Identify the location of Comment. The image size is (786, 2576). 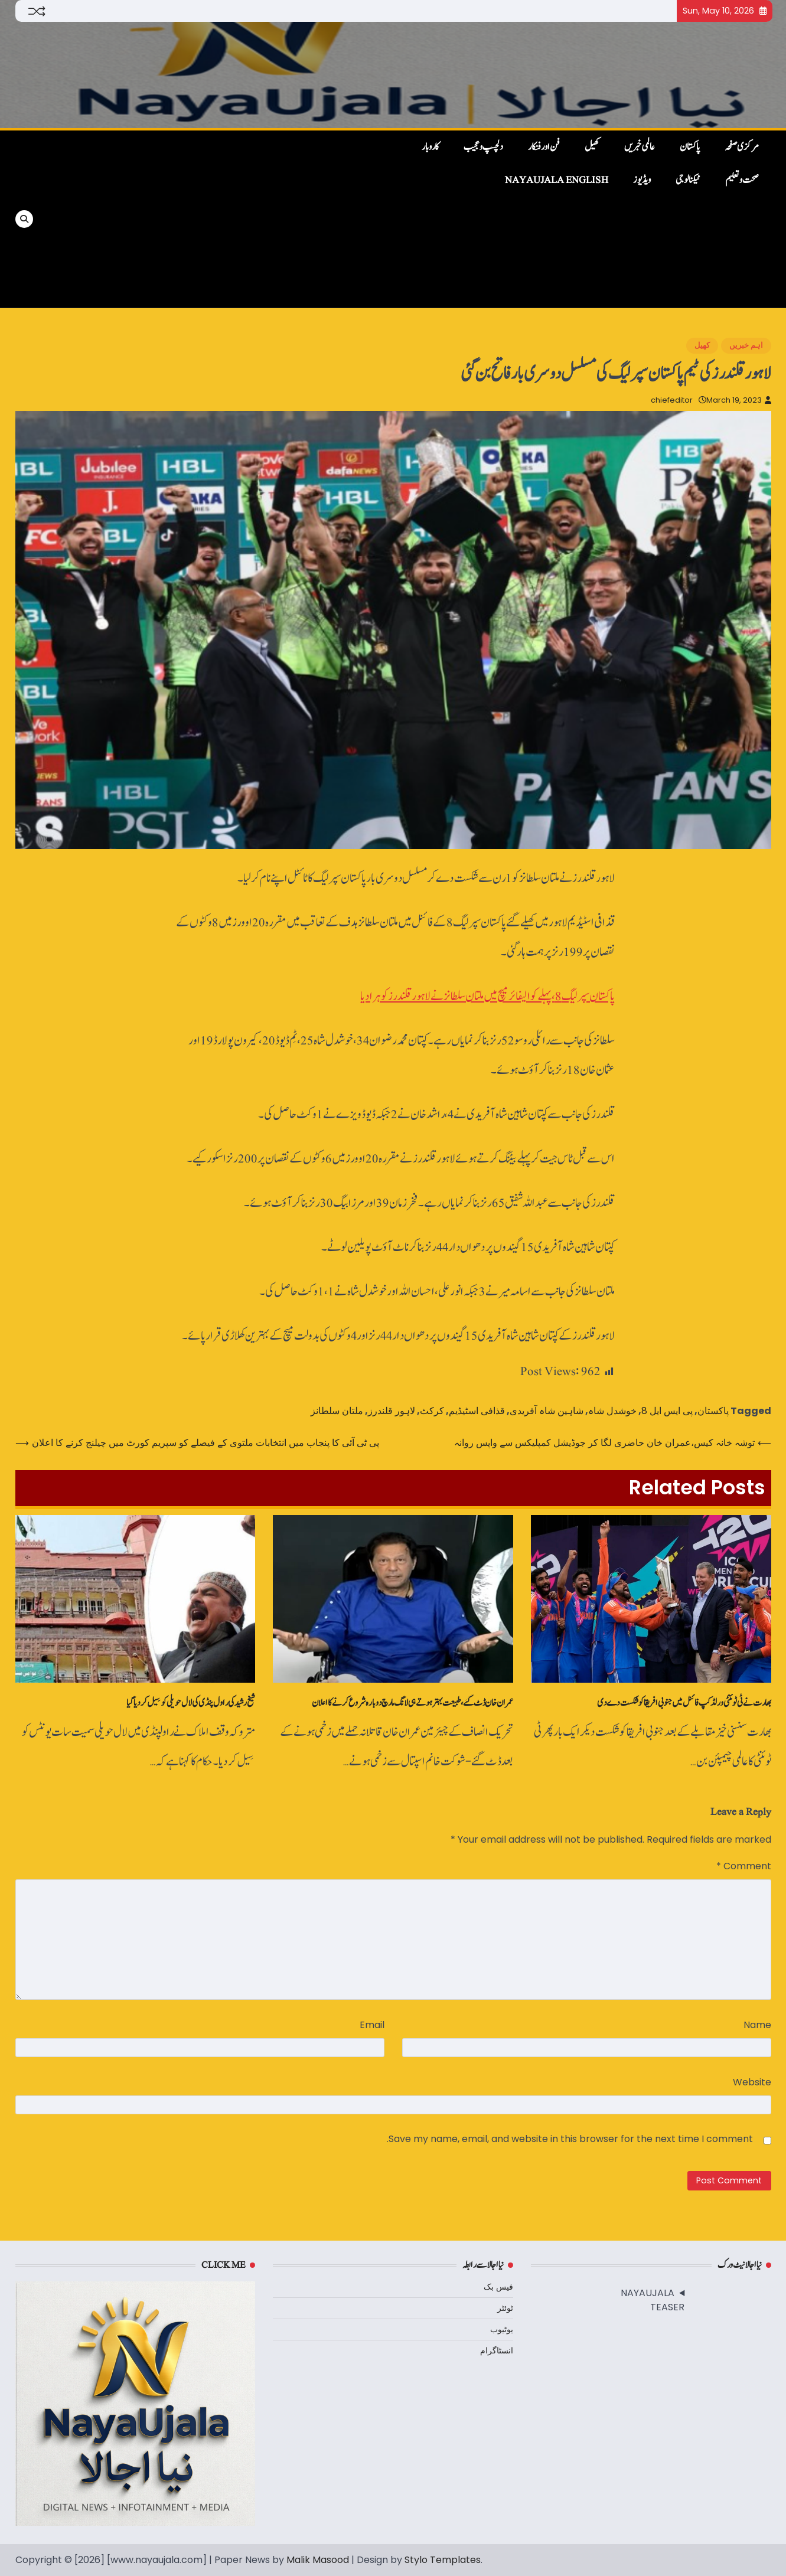
(743, 1866).